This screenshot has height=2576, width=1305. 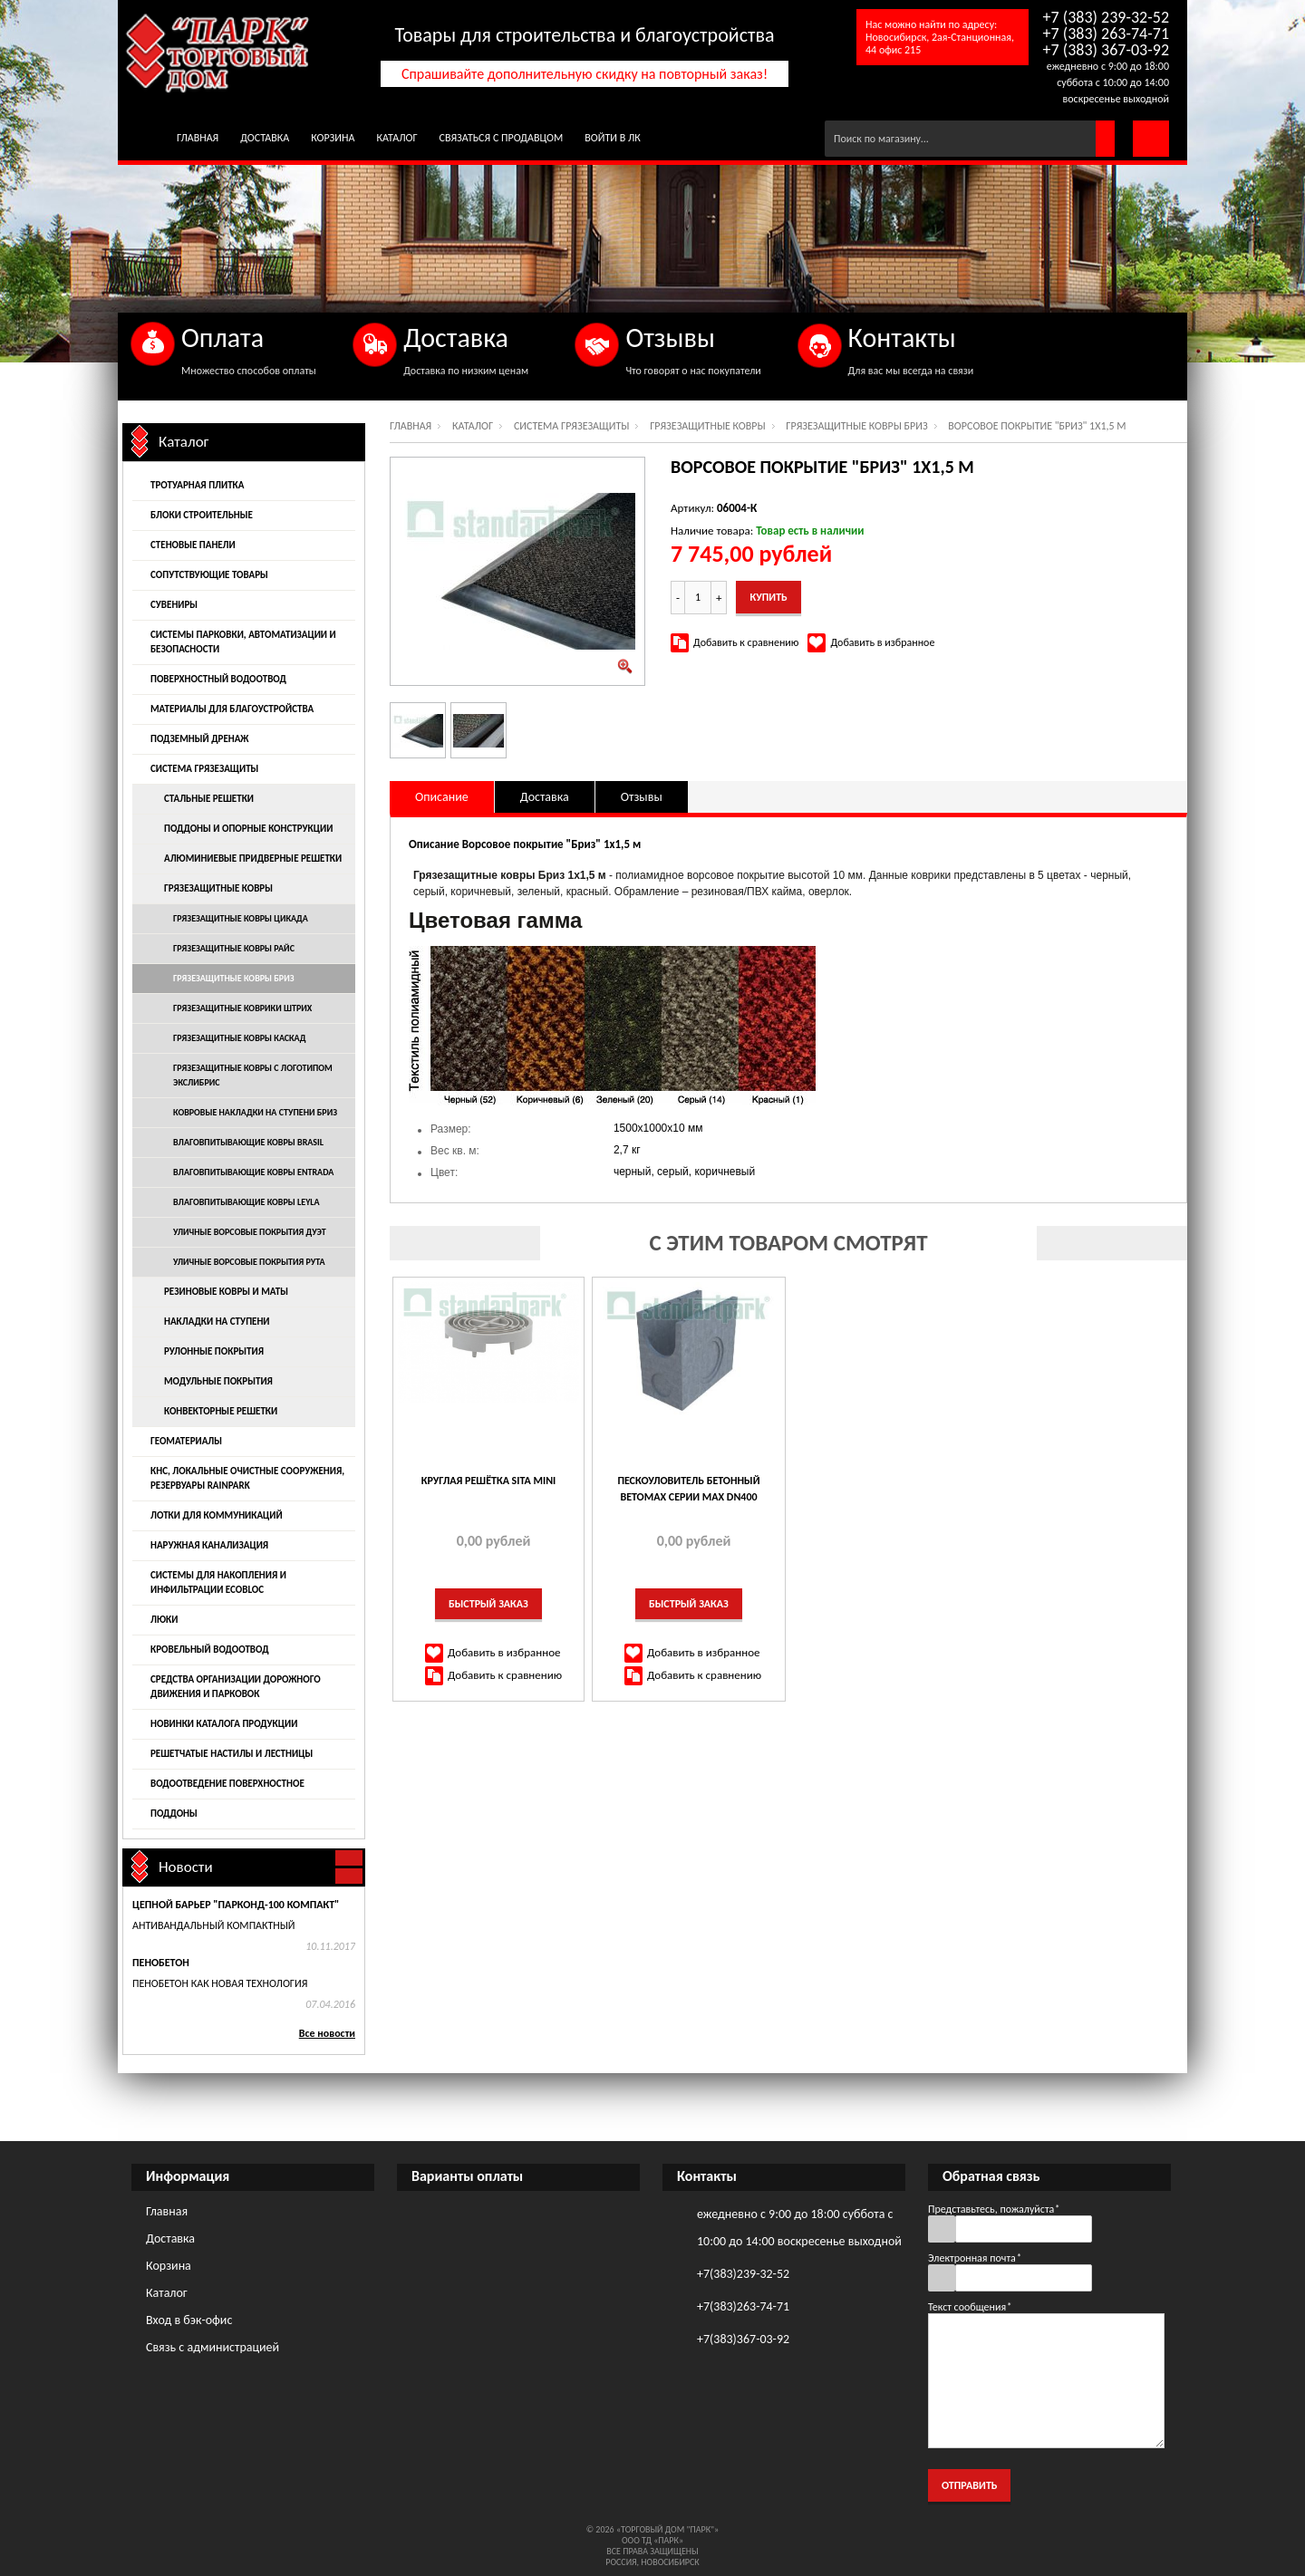 What do you see at coordinates (745, 642) in the screenshot?
I see `Добавить к сравнению` at bounding box center [745, 642].